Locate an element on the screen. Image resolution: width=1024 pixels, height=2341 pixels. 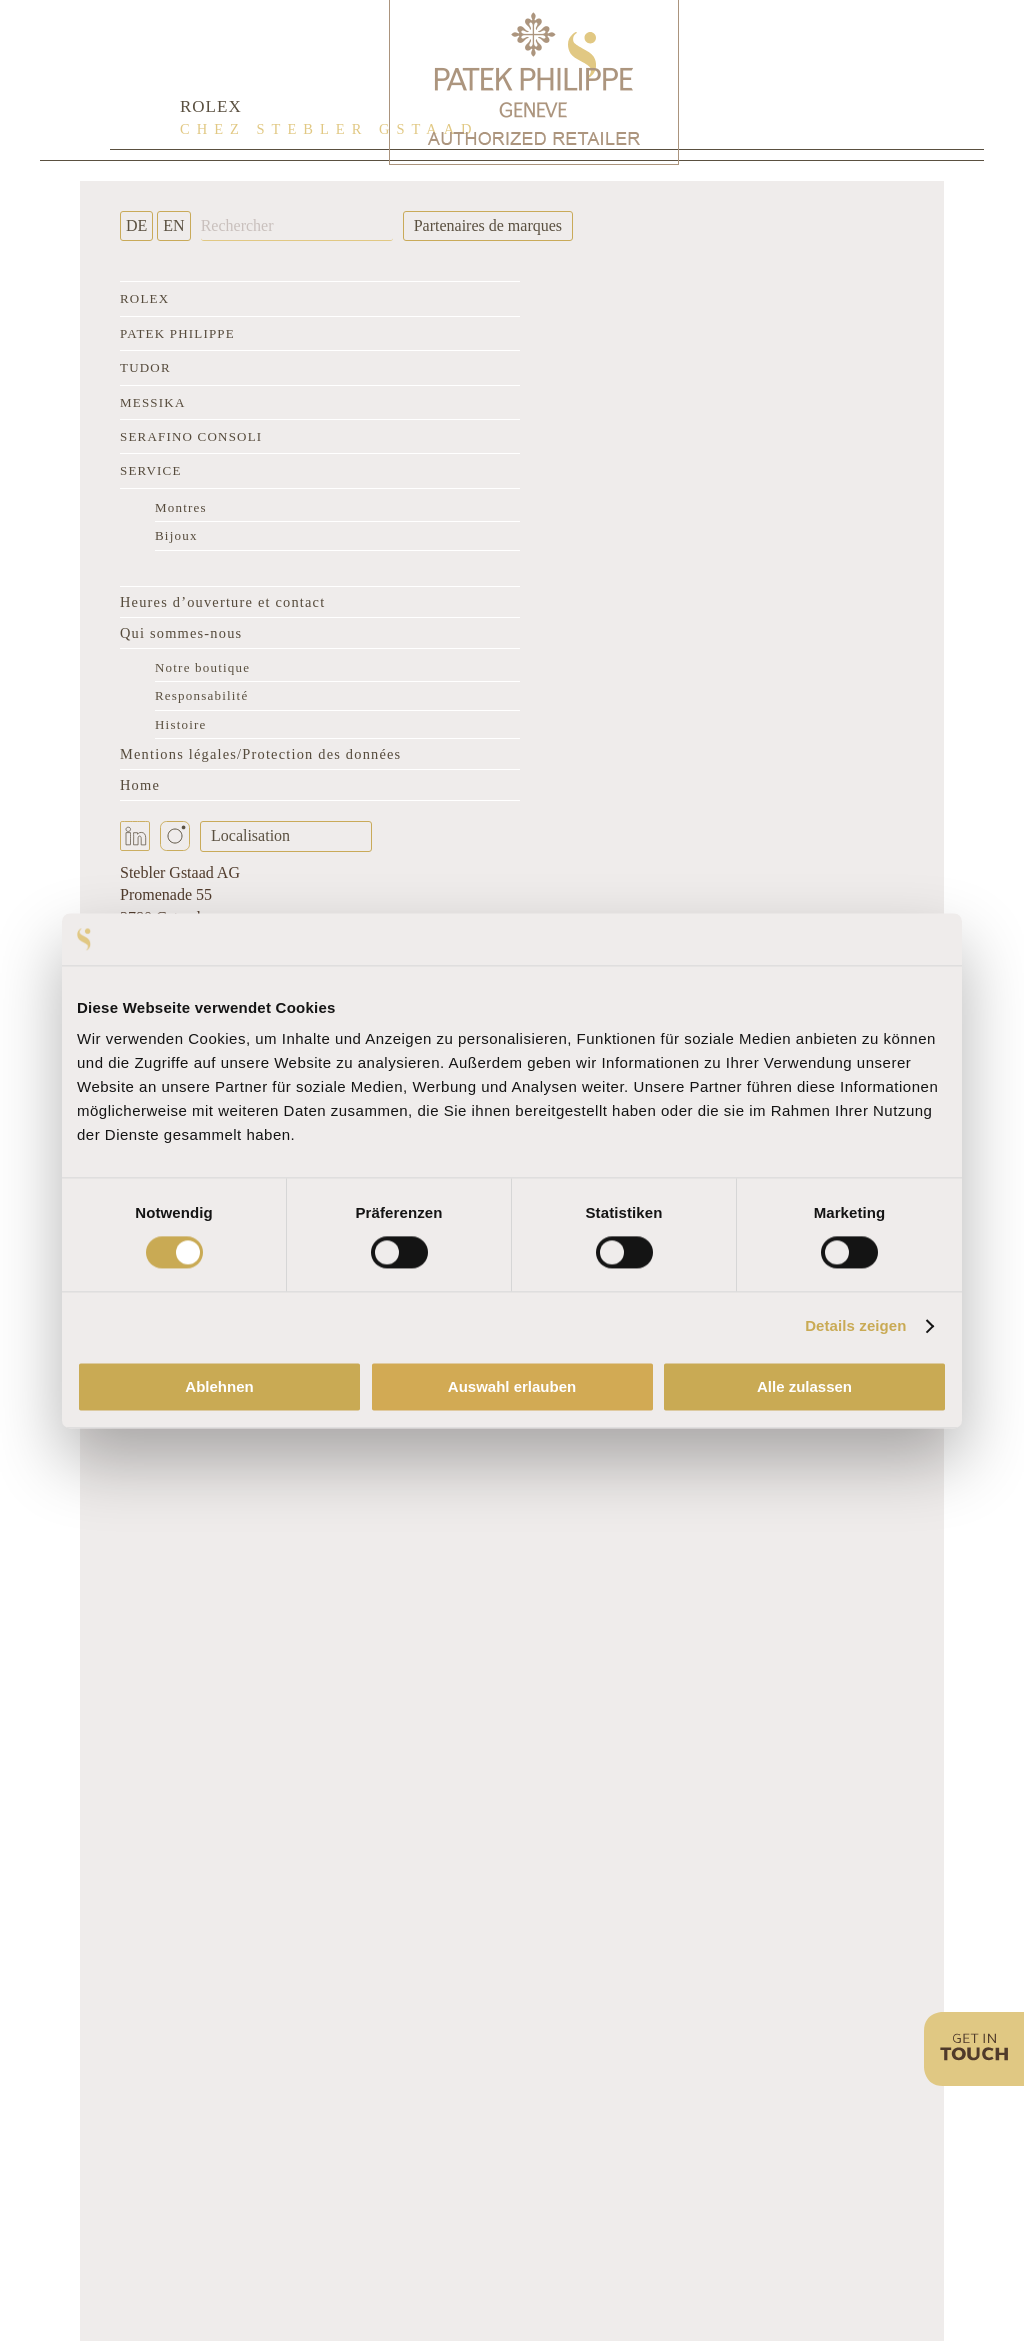
Responsabilité is located at coordinates (201, 695).